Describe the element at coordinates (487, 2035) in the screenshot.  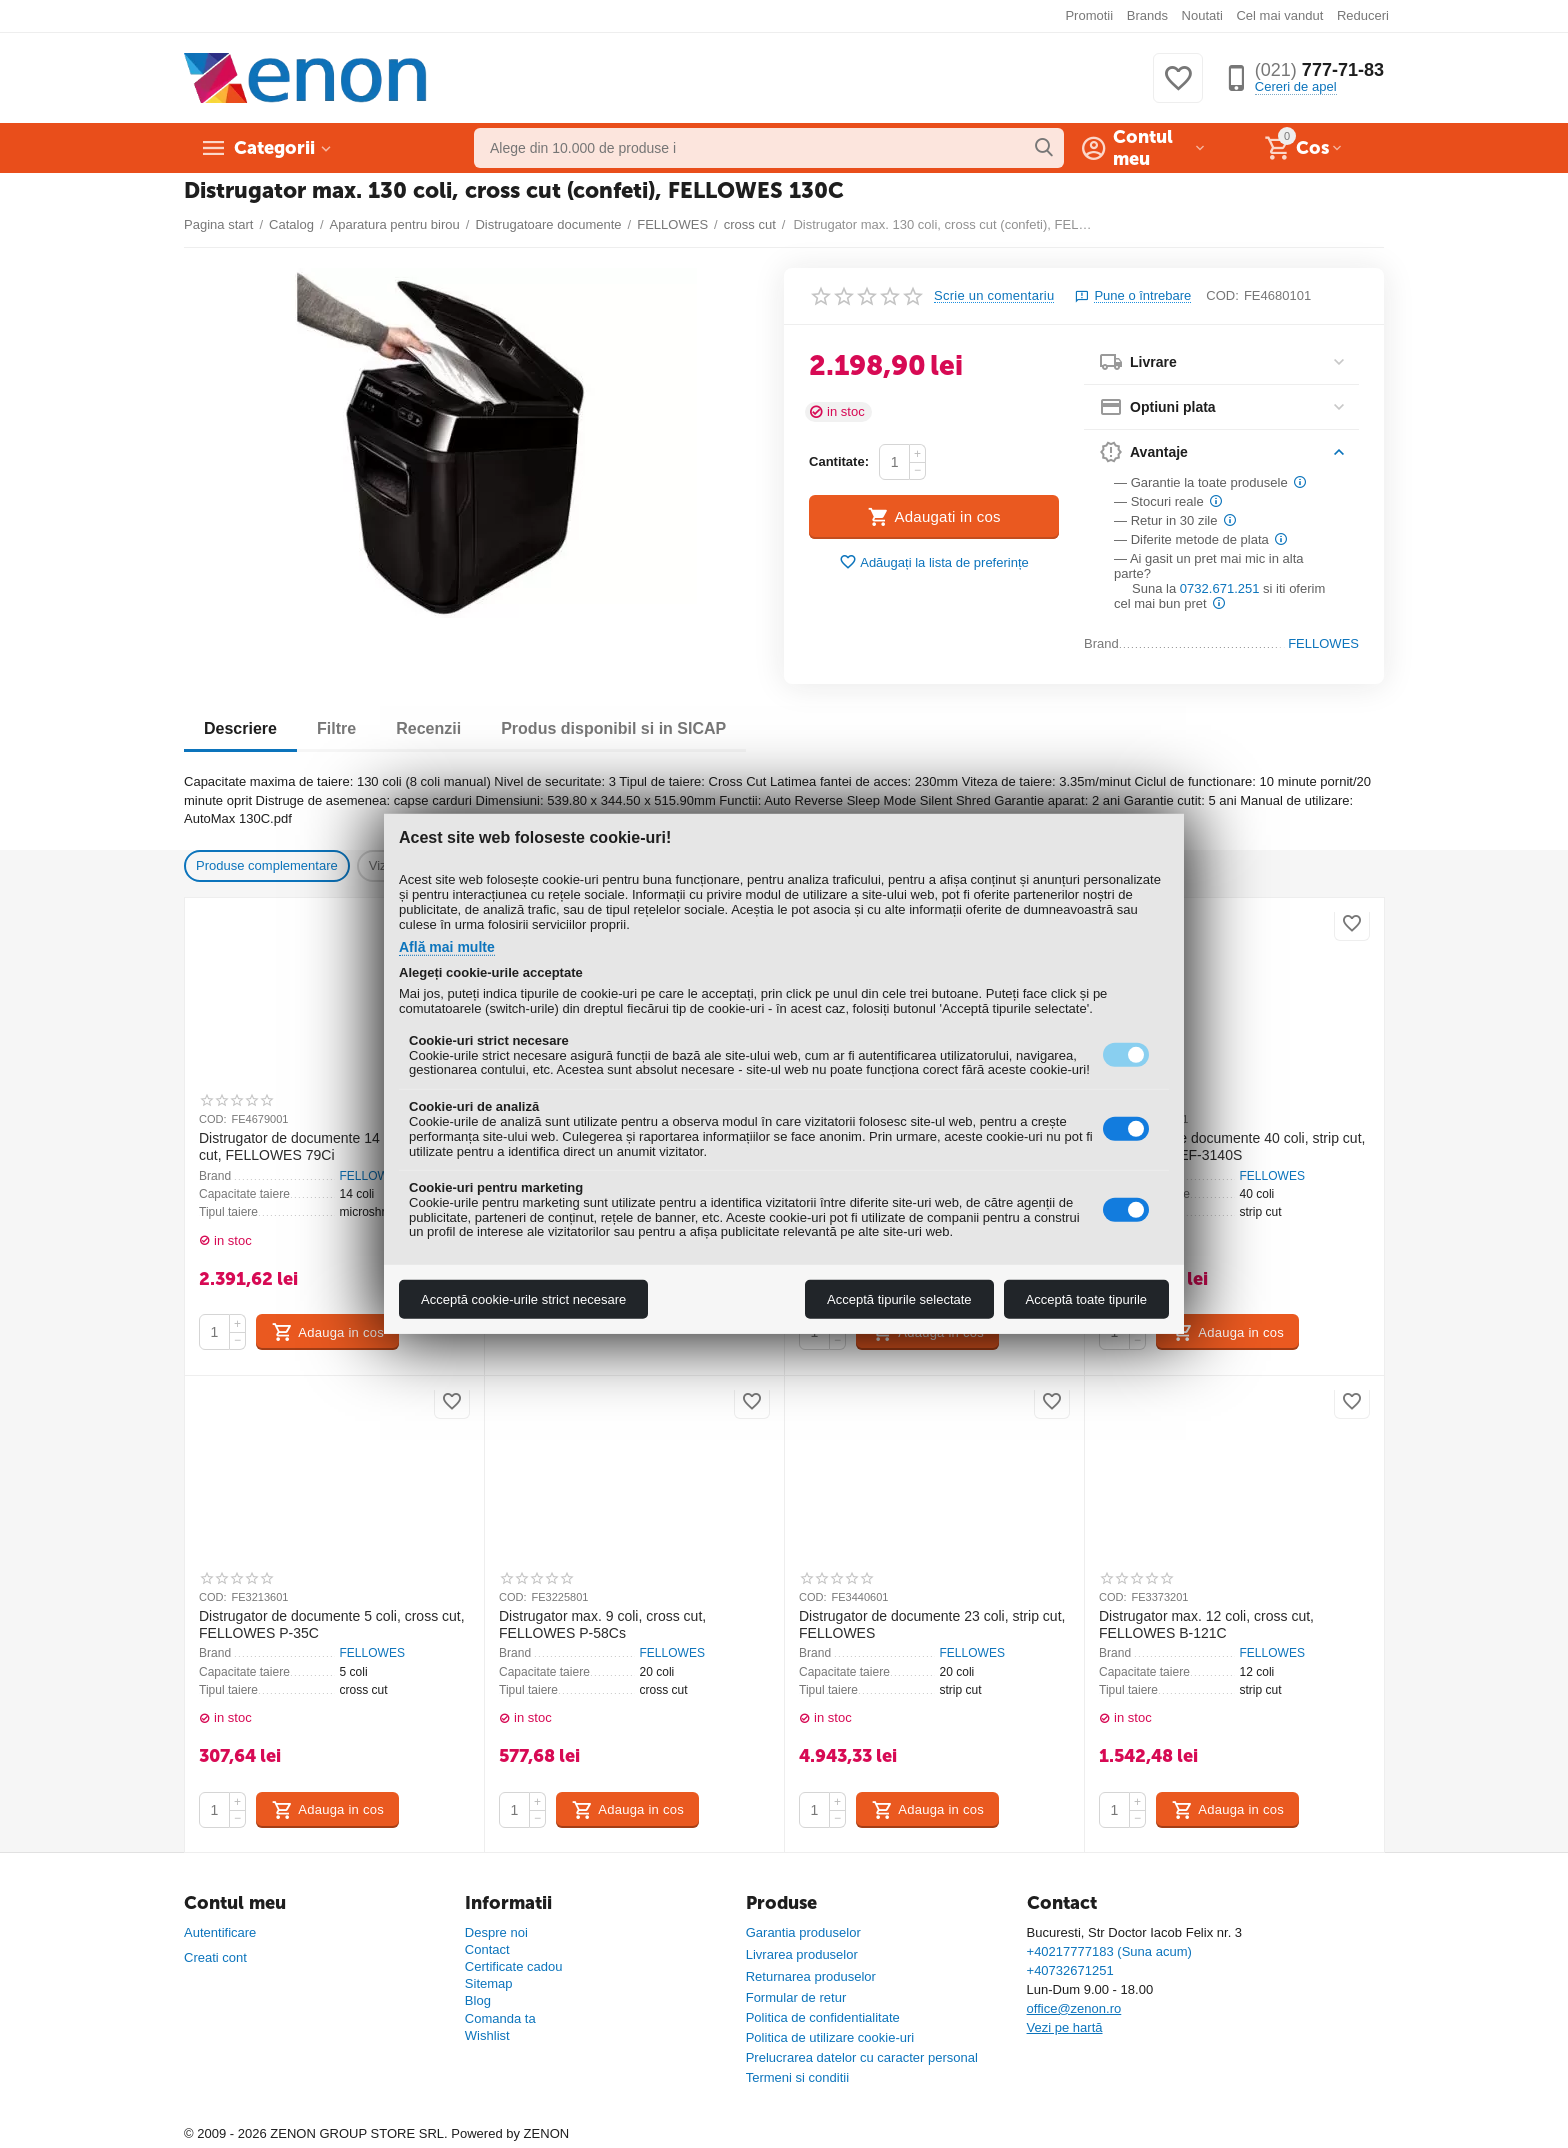
I see `Wishlist` at that location.